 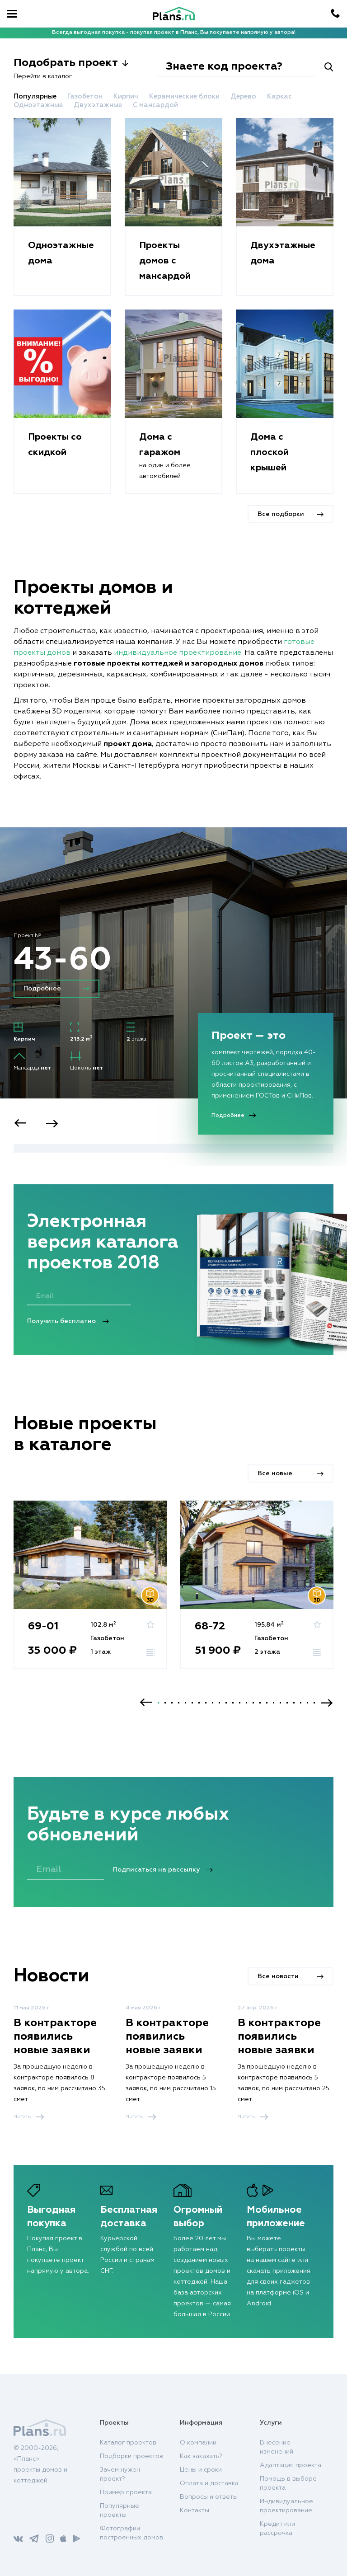 I want to click on Фотографии построенных домов, so click(x=131, y=2533).